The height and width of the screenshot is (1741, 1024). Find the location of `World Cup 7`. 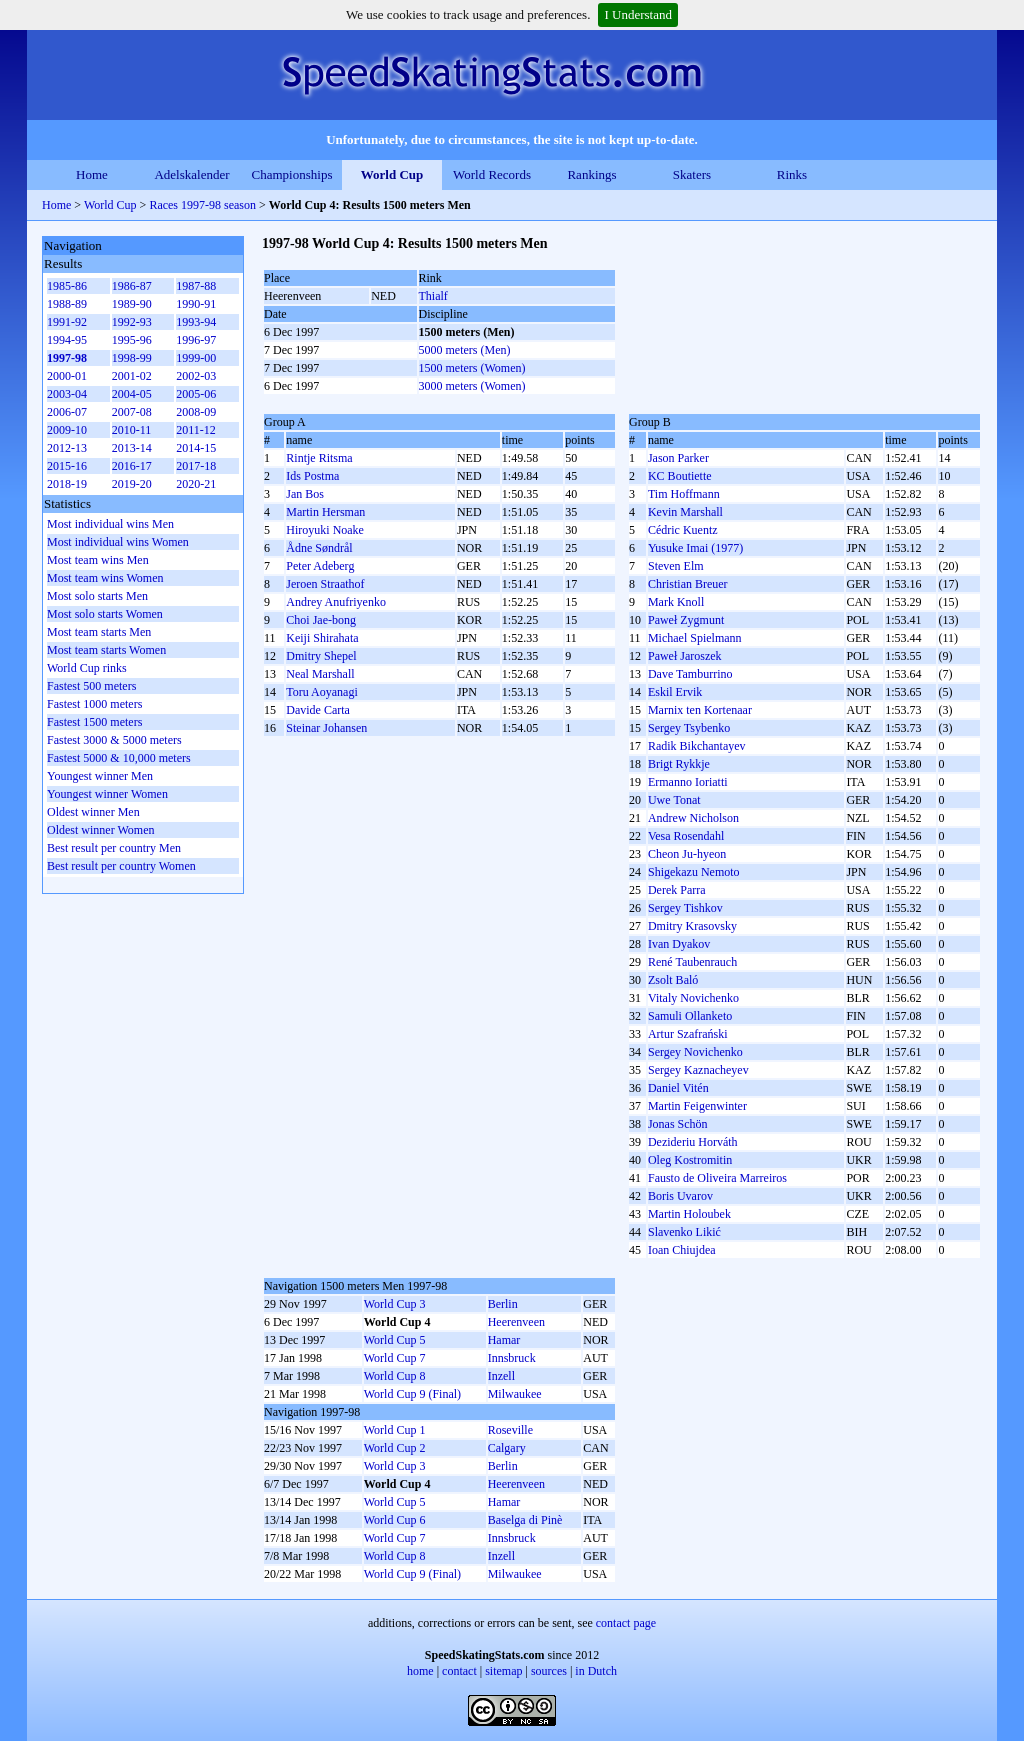

World Cup 7 is located at coordinates (395, 1358).